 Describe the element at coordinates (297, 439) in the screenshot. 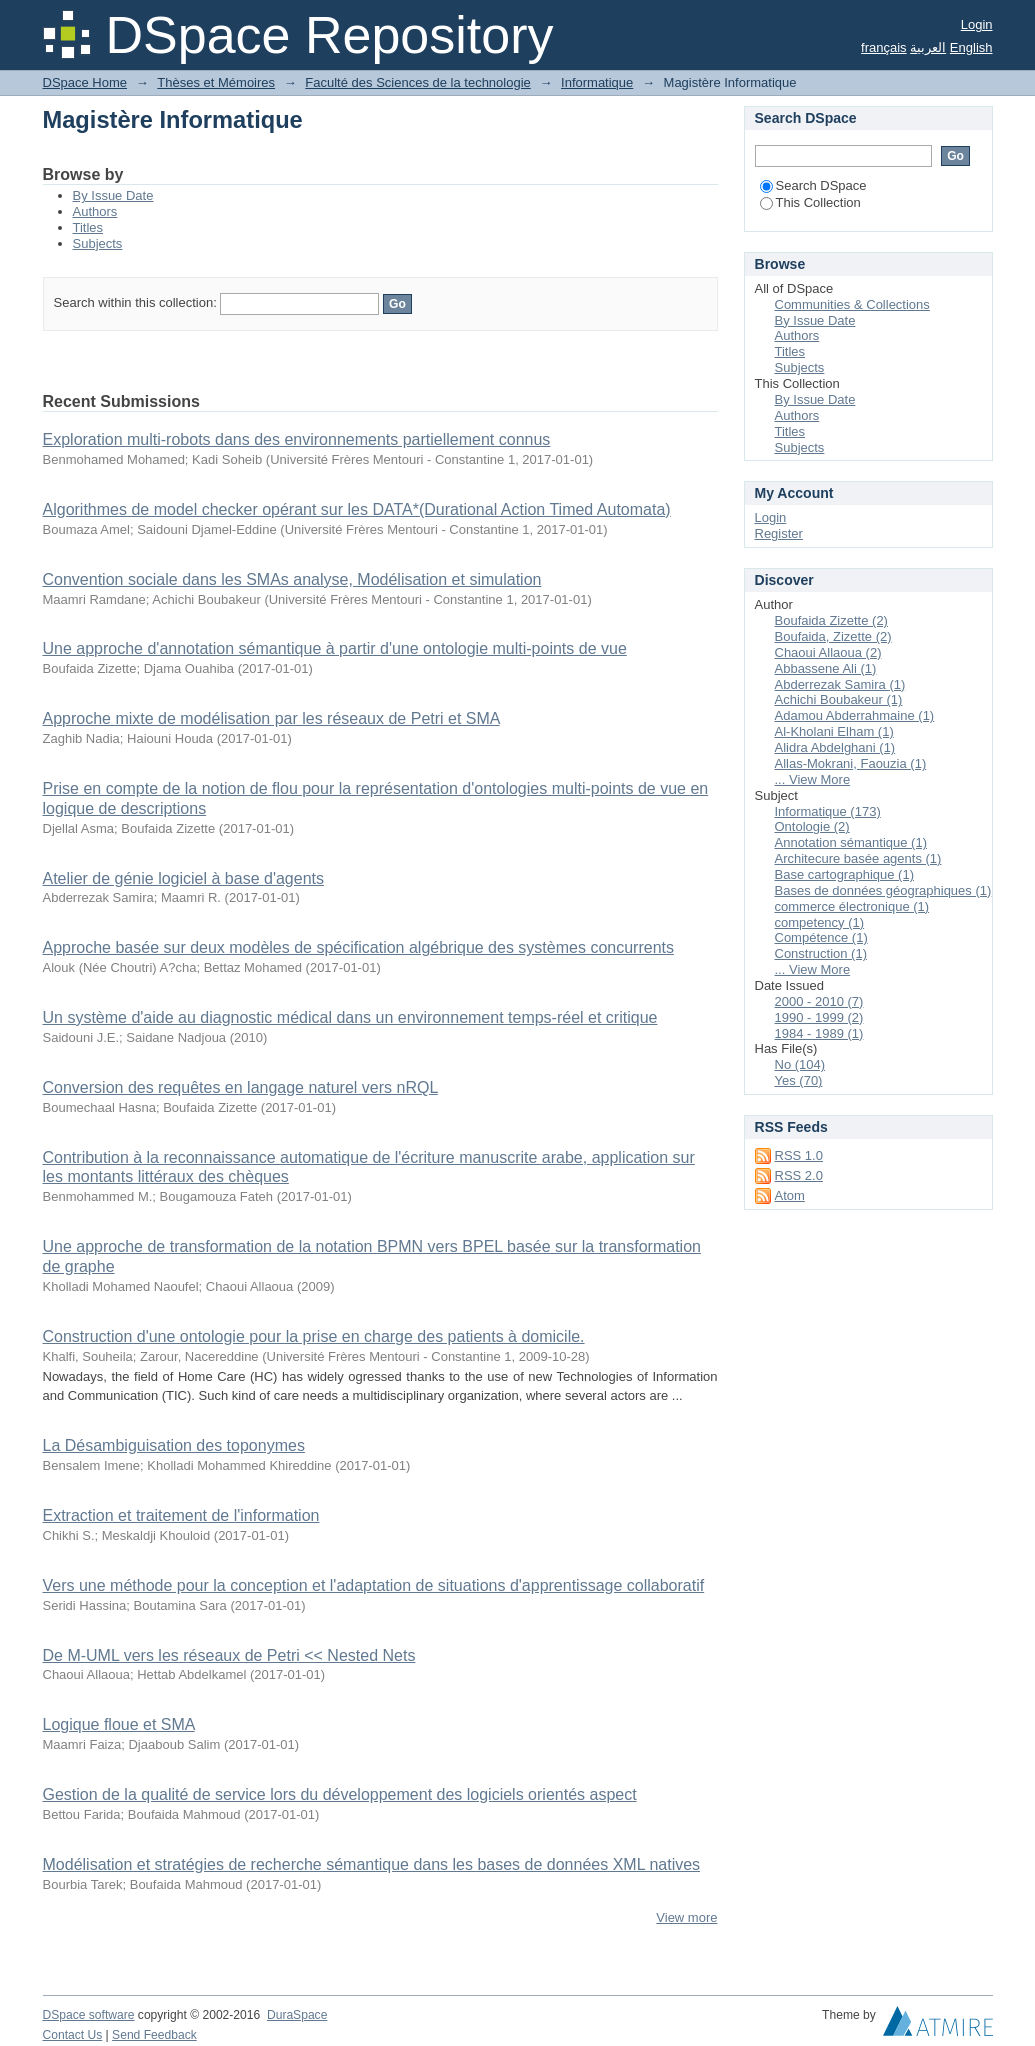

I see `Exploration multi-robots dans des environnements partiellement connus` at that location.